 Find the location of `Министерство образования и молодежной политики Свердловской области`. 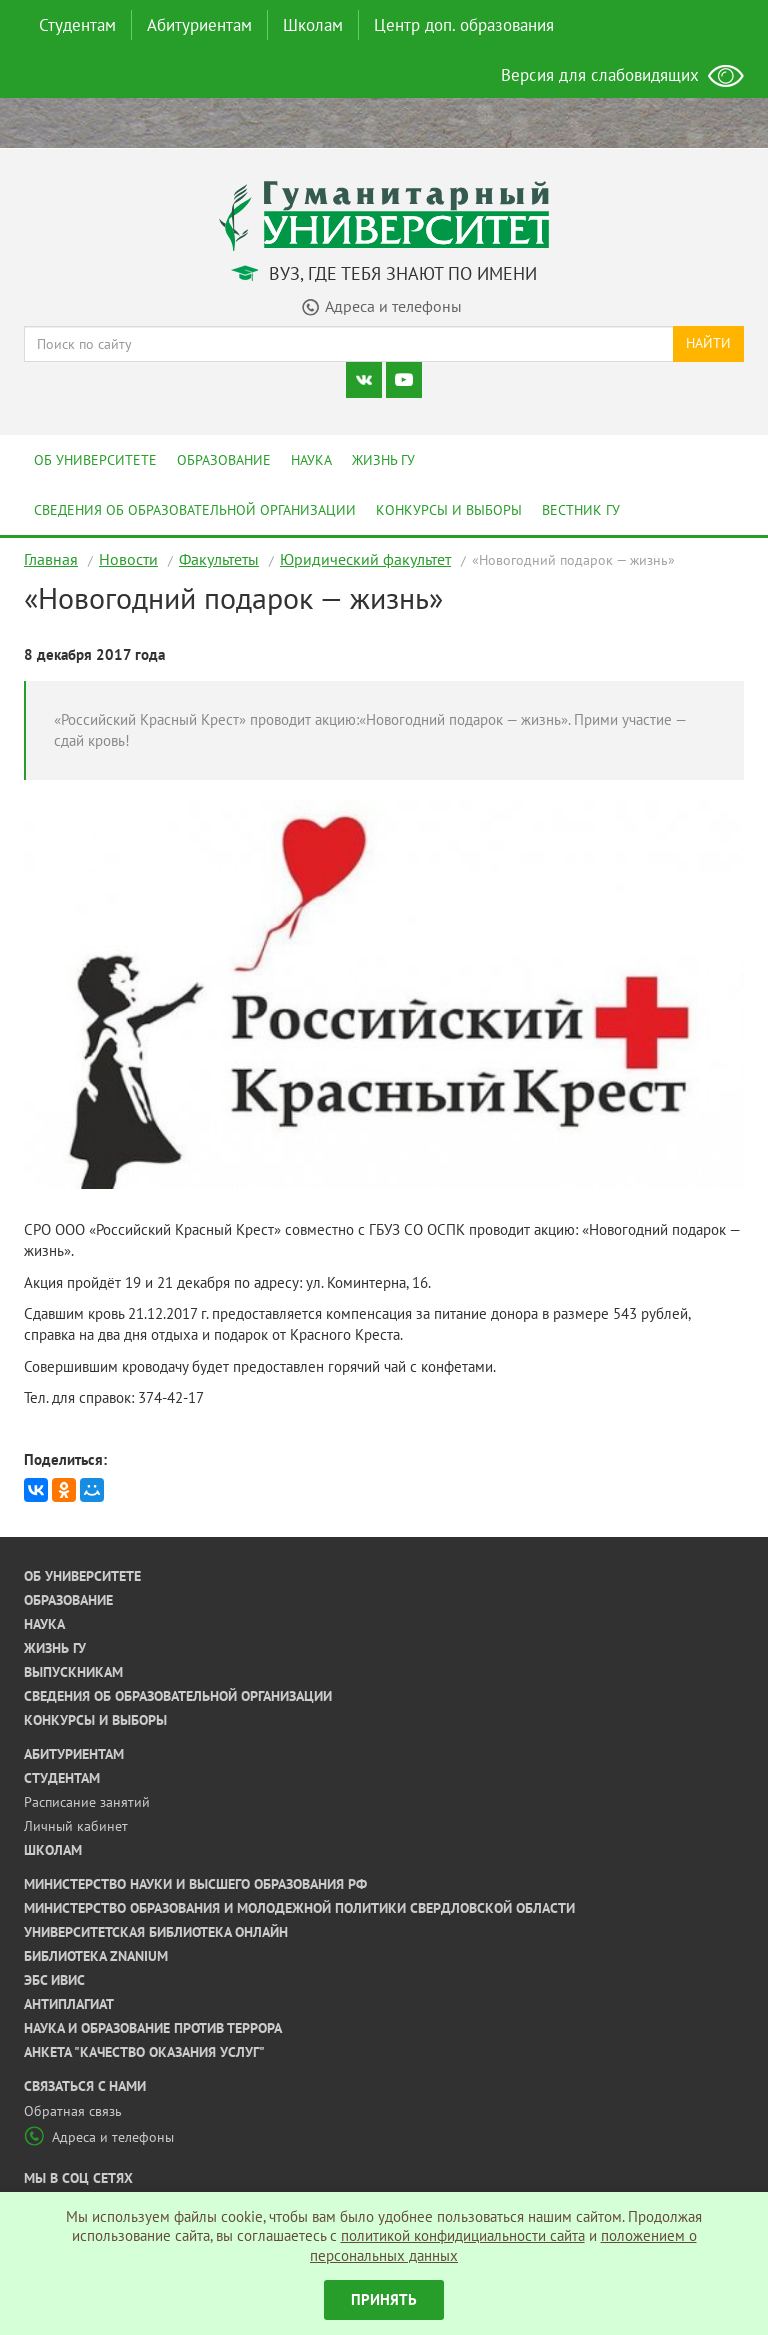

Министерство образования и молодежной политики Свердловской области is located at coordinates (299, 1908).